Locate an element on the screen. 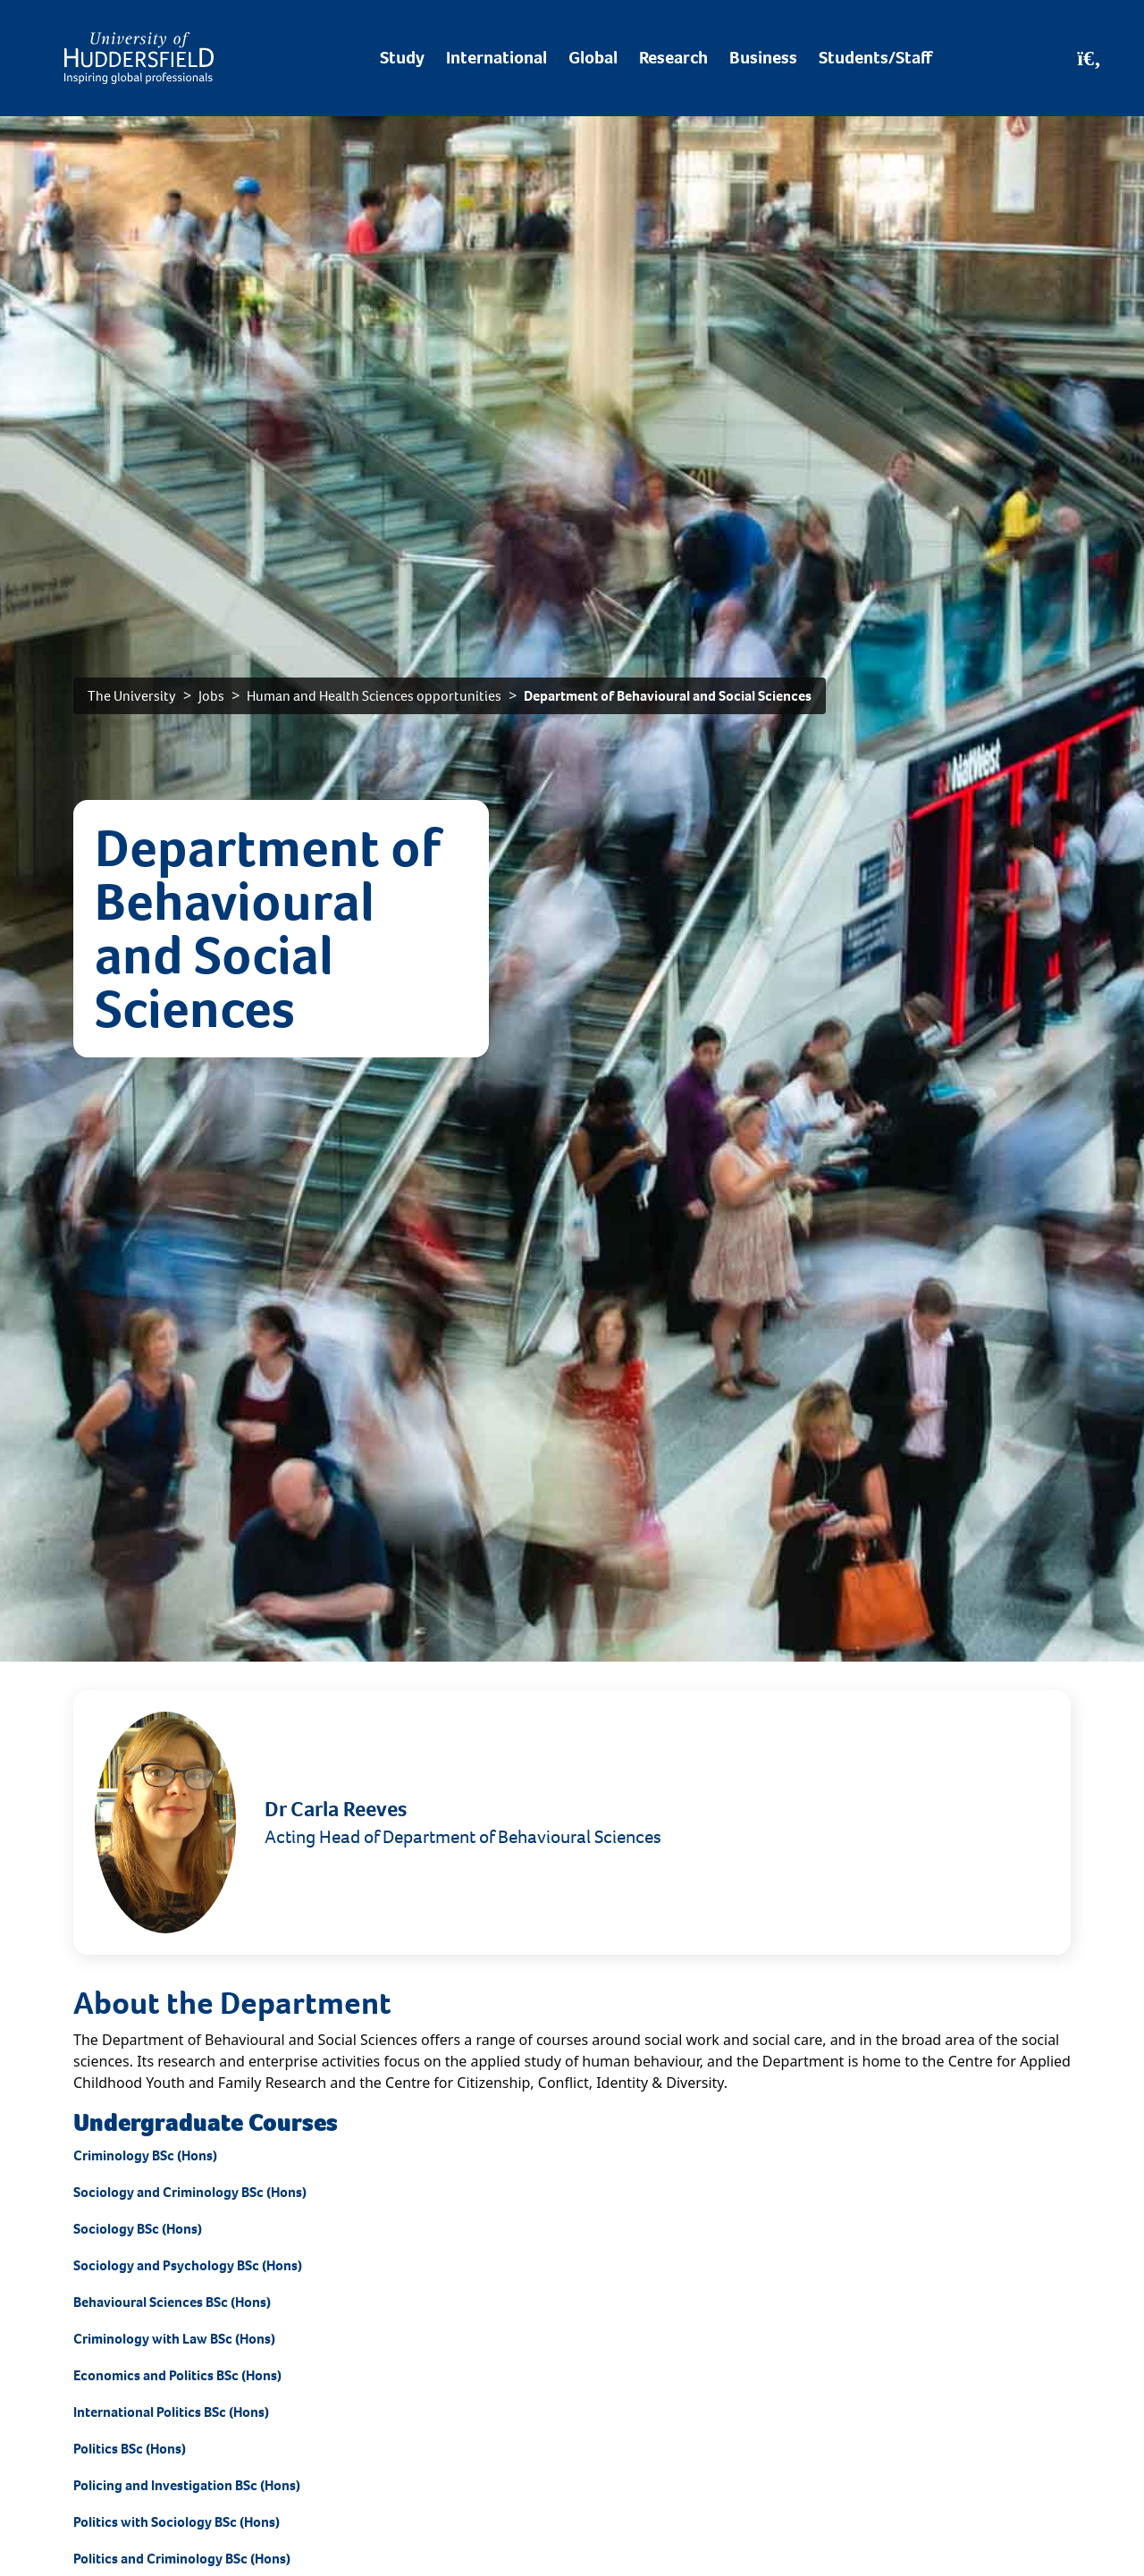 The width and height of the screenshot is (1144, 2576). Business is located at coordinates (763, 58).